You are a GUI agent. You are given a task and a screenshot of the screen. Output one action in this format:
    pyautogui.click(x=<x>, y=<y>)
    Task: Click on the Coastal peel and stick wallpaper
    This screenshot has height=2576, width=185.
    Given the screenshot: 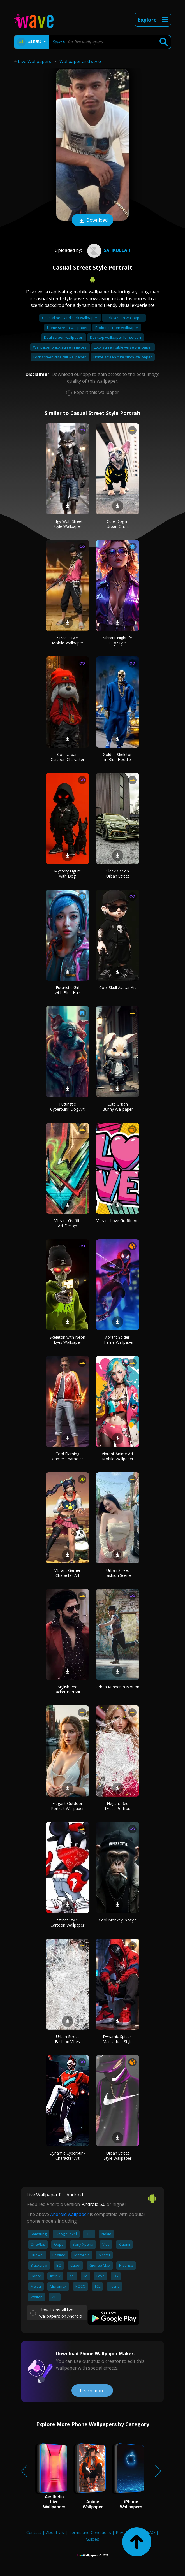 What is the action you would take?
    pyautogui.click(x=70, y=317)
    